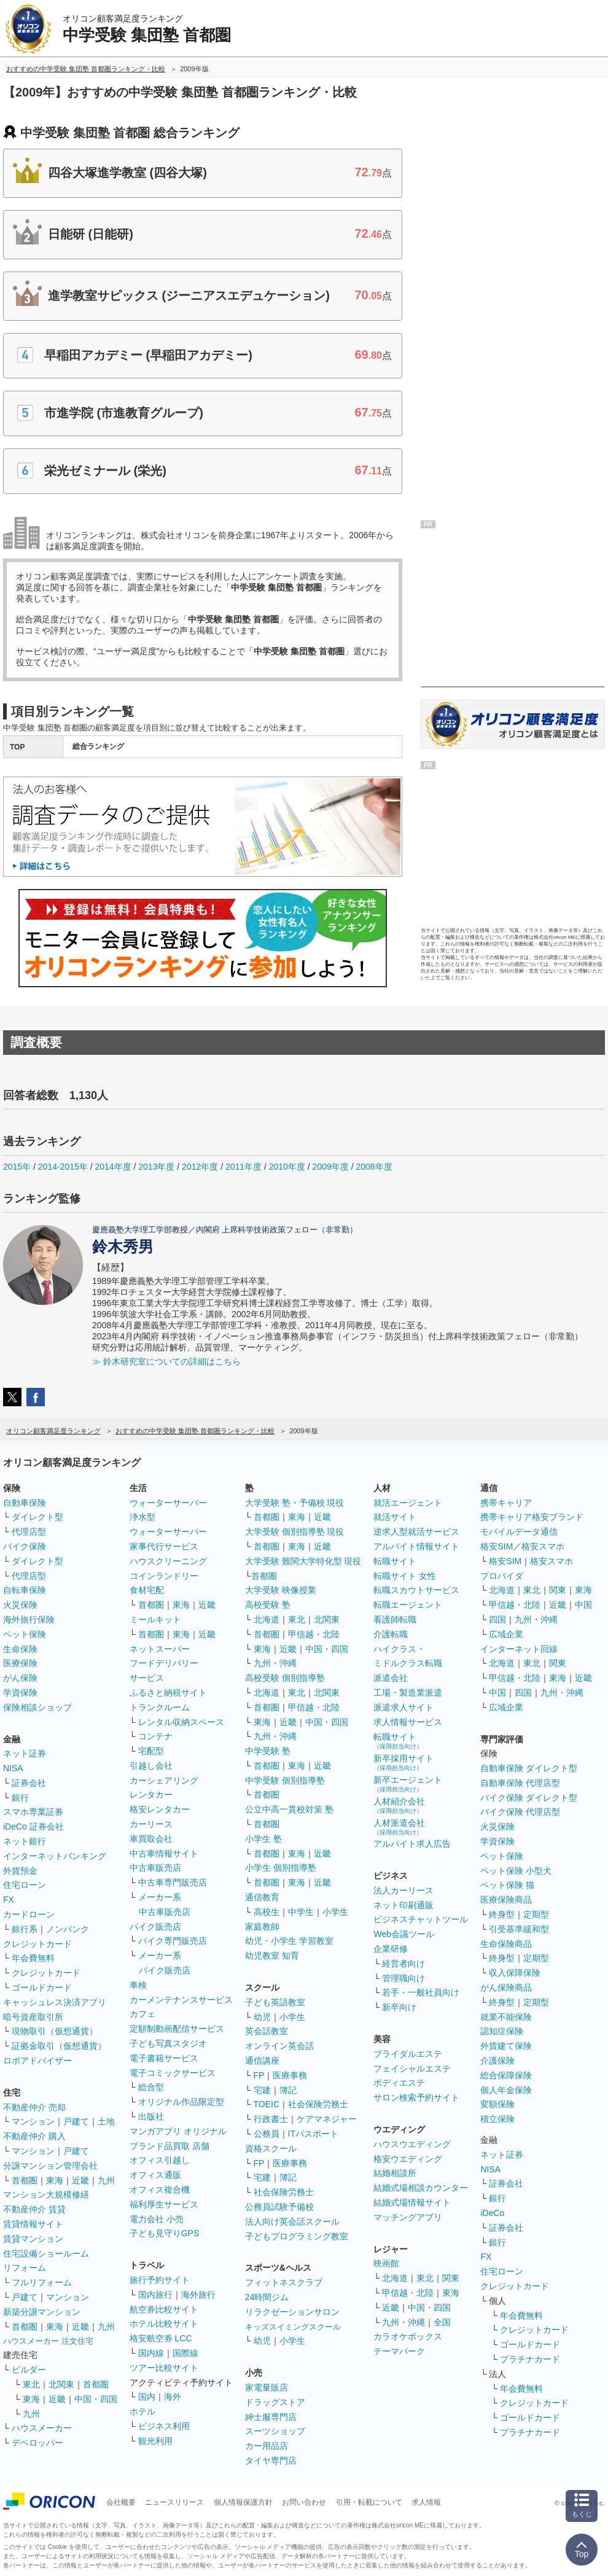  I want to click on 電子コミックサービス, so click(173, 2073).